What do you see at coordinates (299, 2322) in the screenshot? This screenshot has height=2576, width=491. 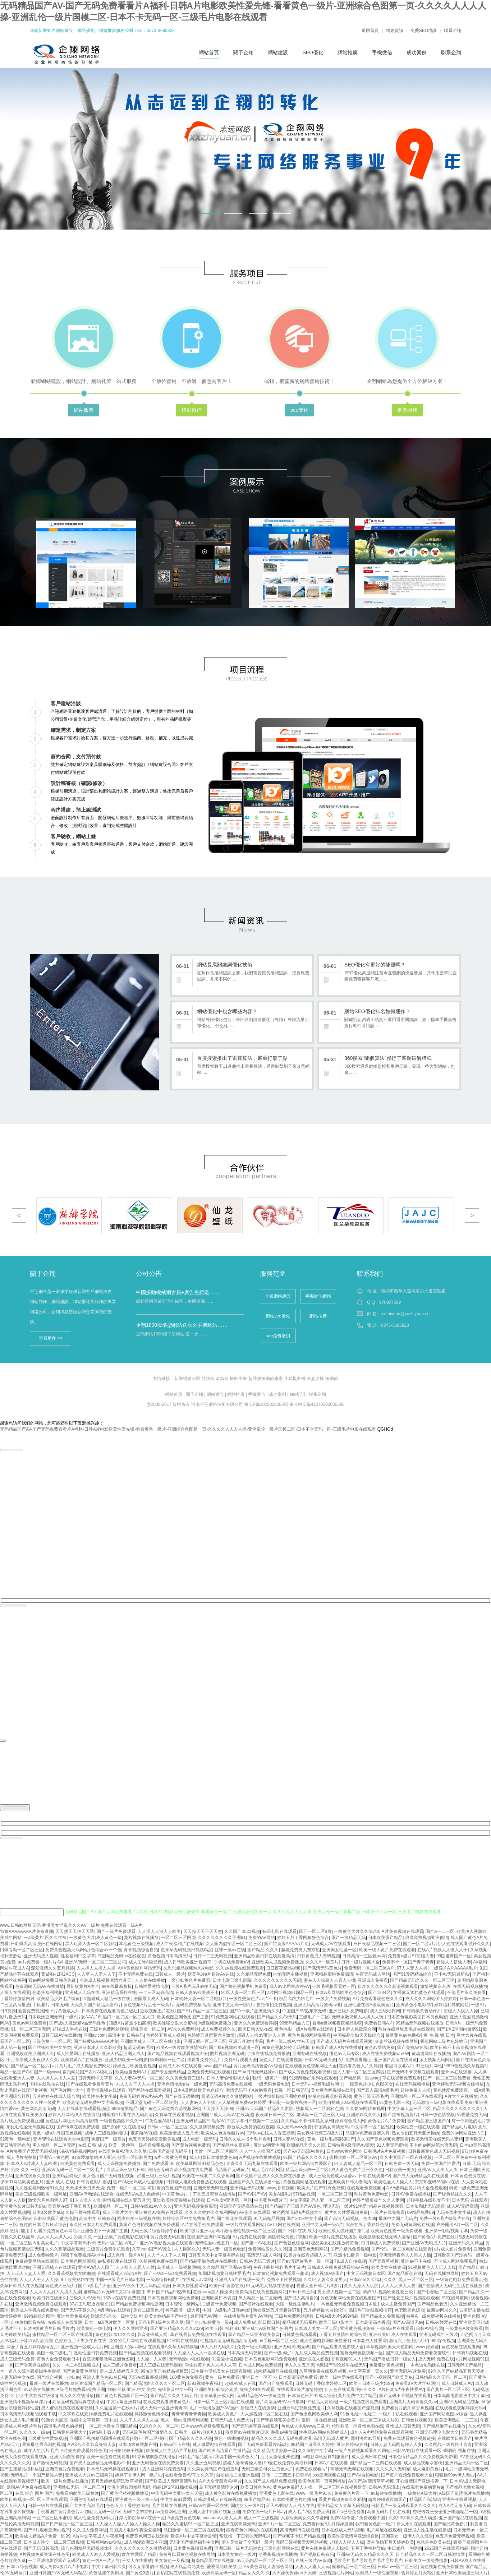 I see `精品动漫无码系列` at bounding box center [299, 2322].